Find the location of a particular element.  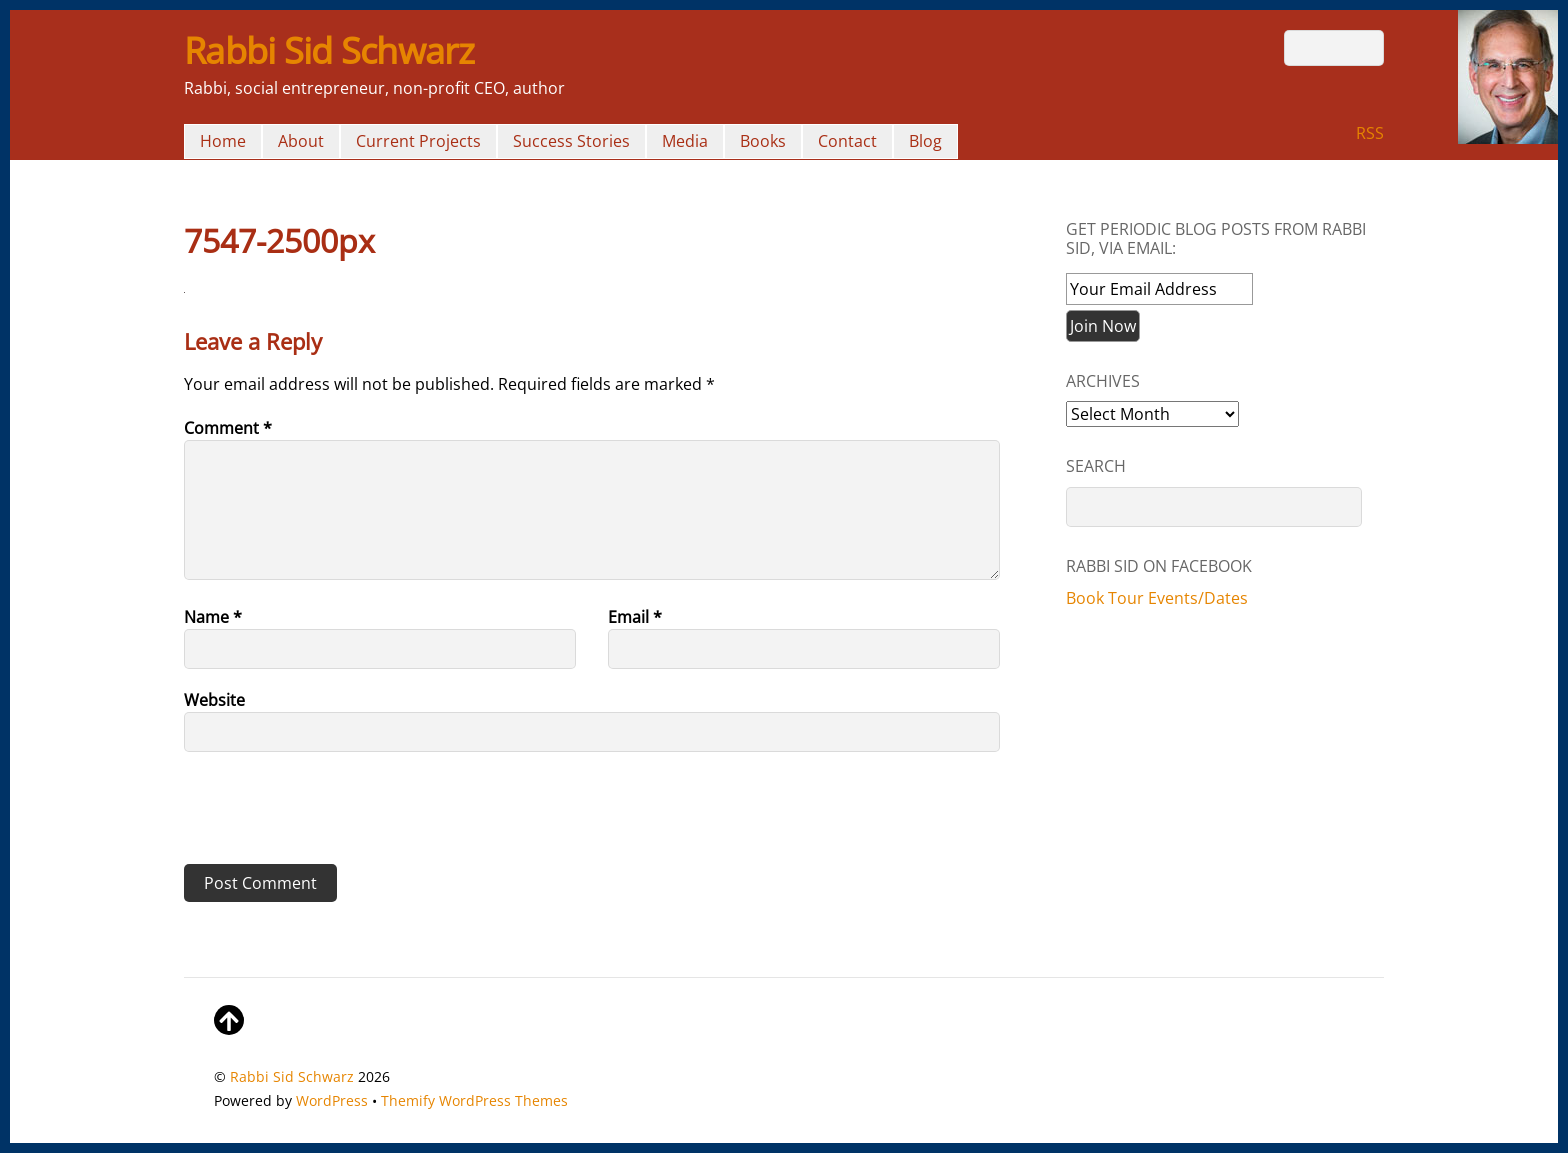

Comment is located at coordinates (228, 428).